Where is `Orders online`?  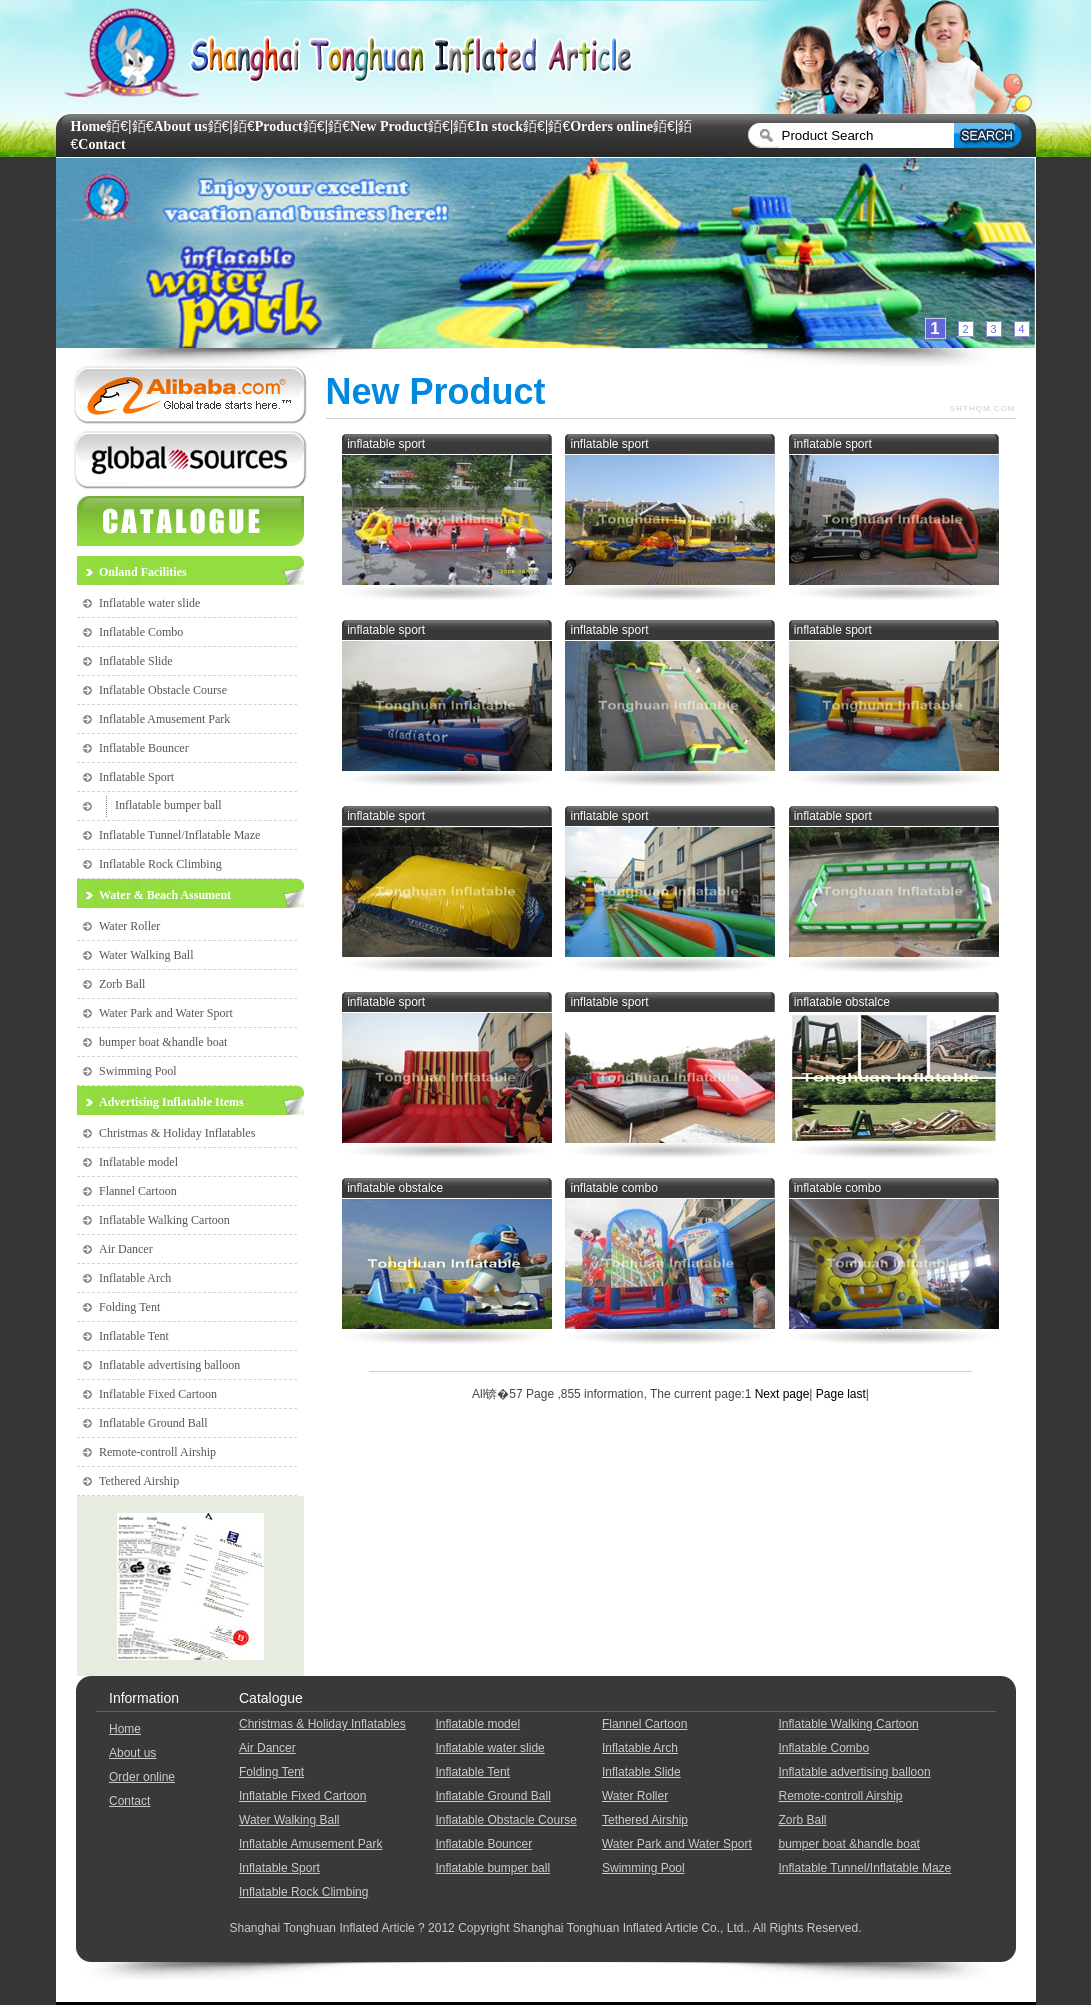
Orders online is located at coordinates (611, 126).